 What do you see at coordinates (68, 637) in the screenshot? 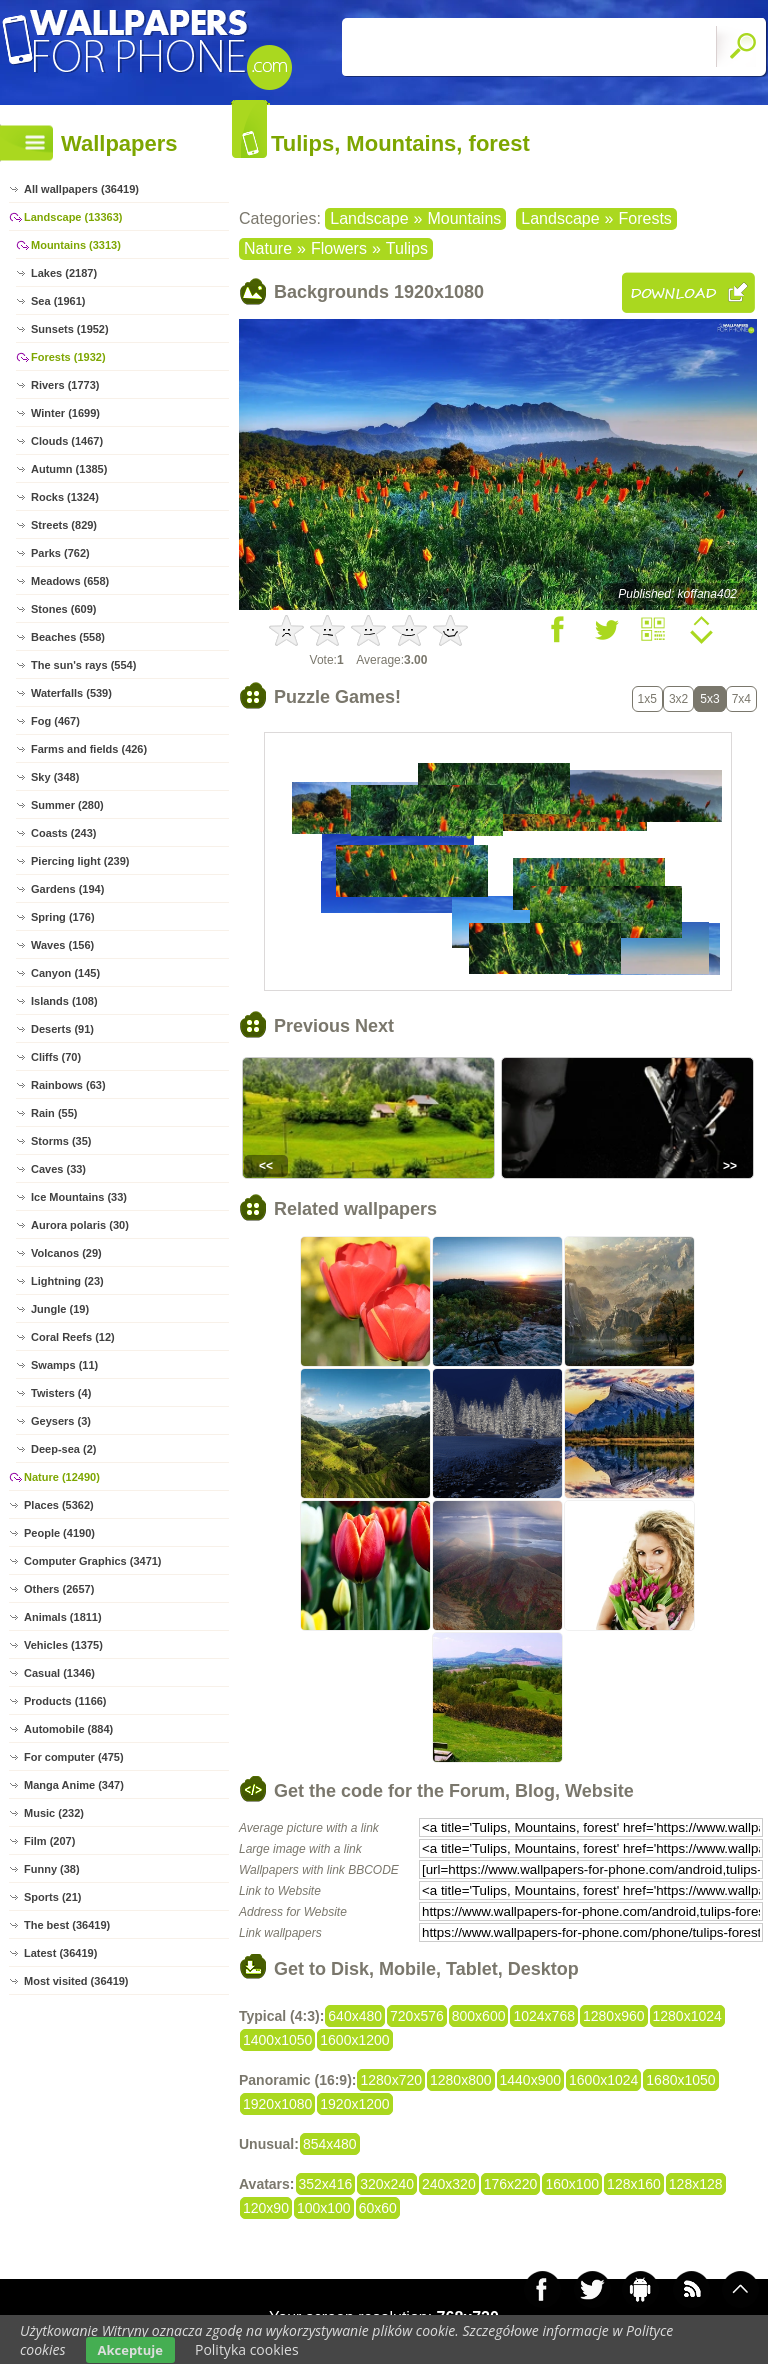
I see `Beaches (558)` at bounding box center [68, 637].